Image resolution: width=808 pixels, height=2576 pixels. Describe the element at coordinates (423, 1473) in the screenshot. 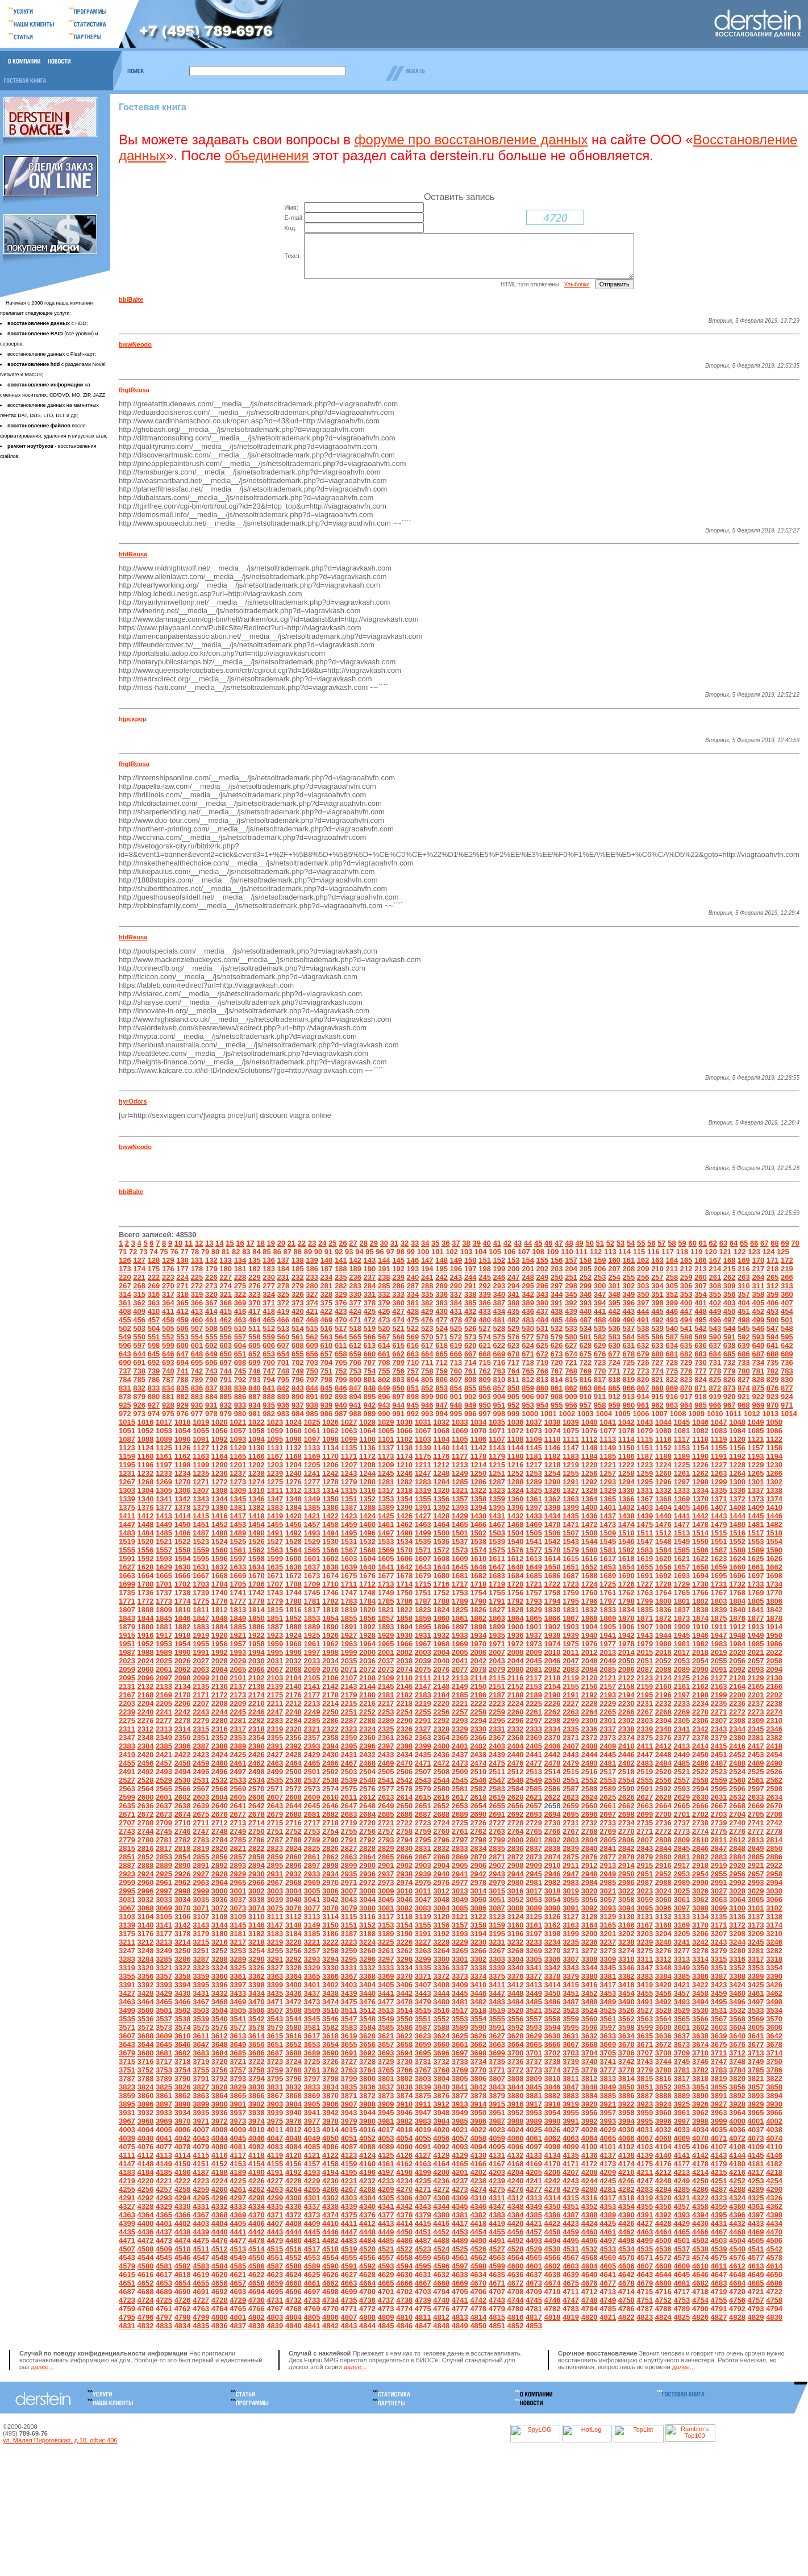

I see `1211` at that location.